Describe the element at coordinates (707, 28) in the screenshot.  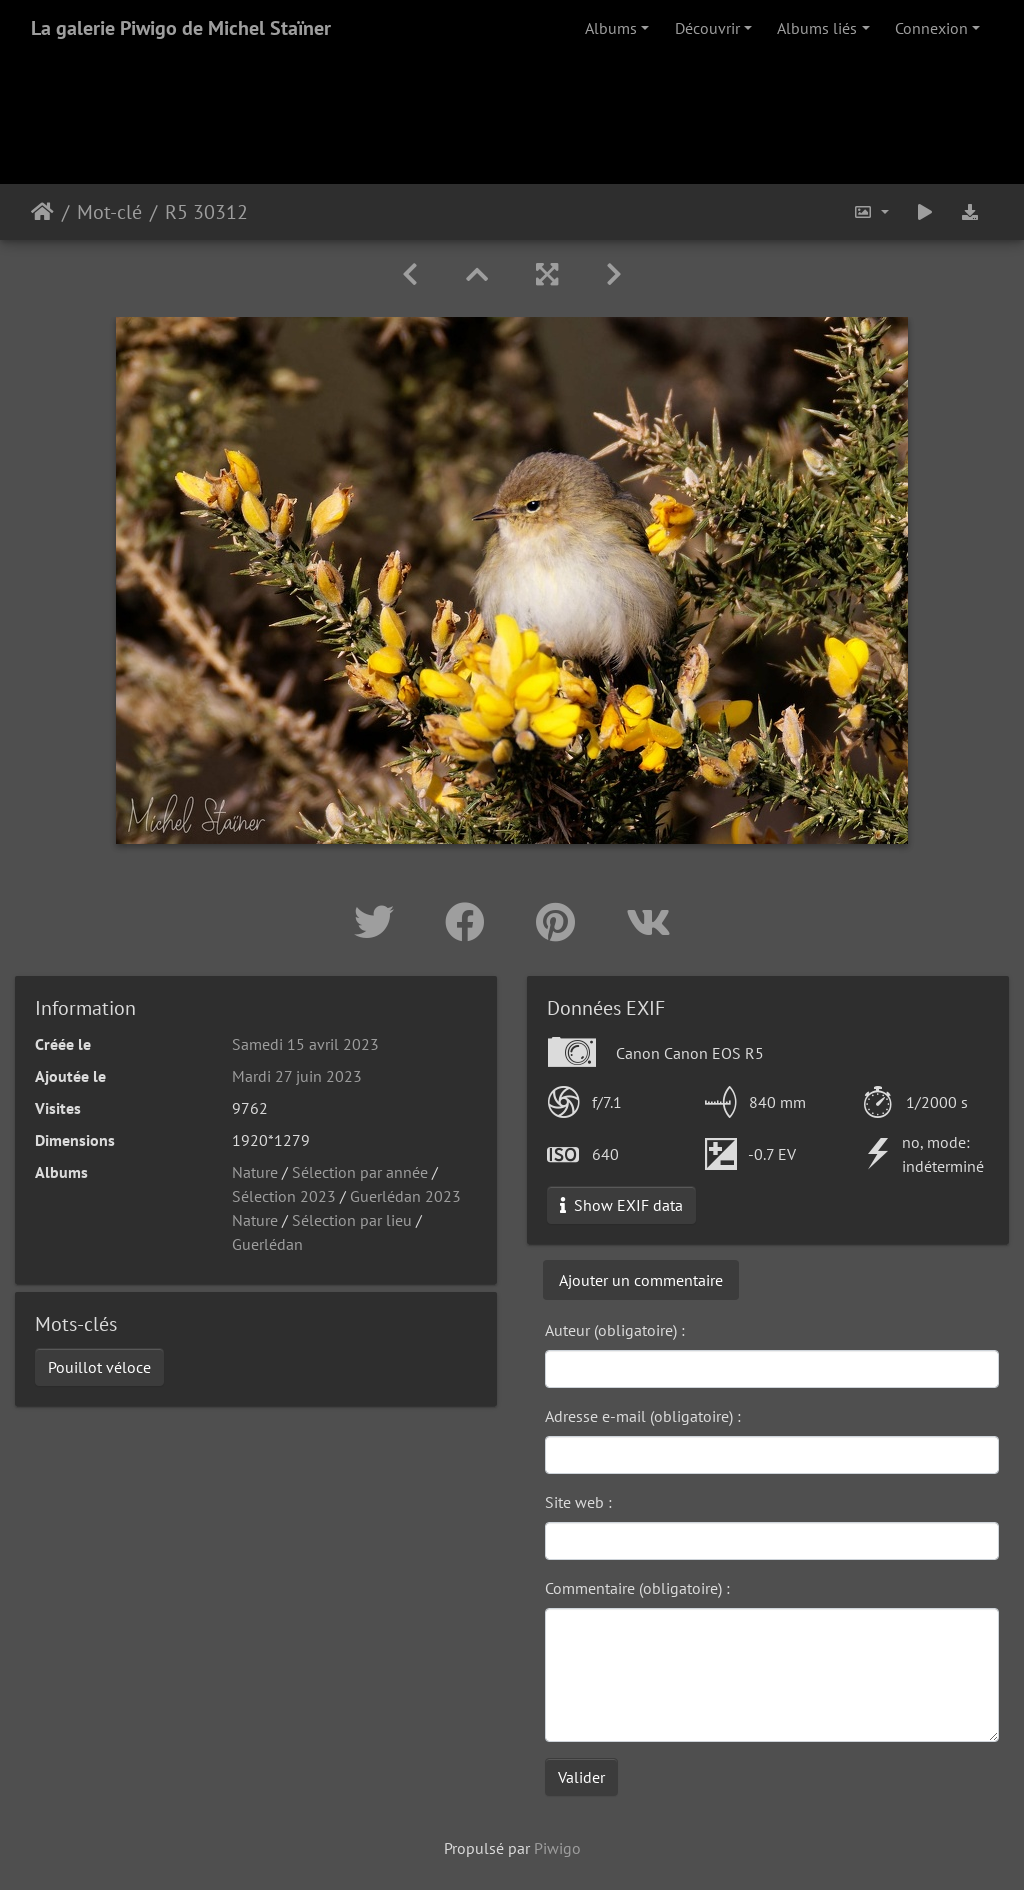
I see `Découvrir` at that location.